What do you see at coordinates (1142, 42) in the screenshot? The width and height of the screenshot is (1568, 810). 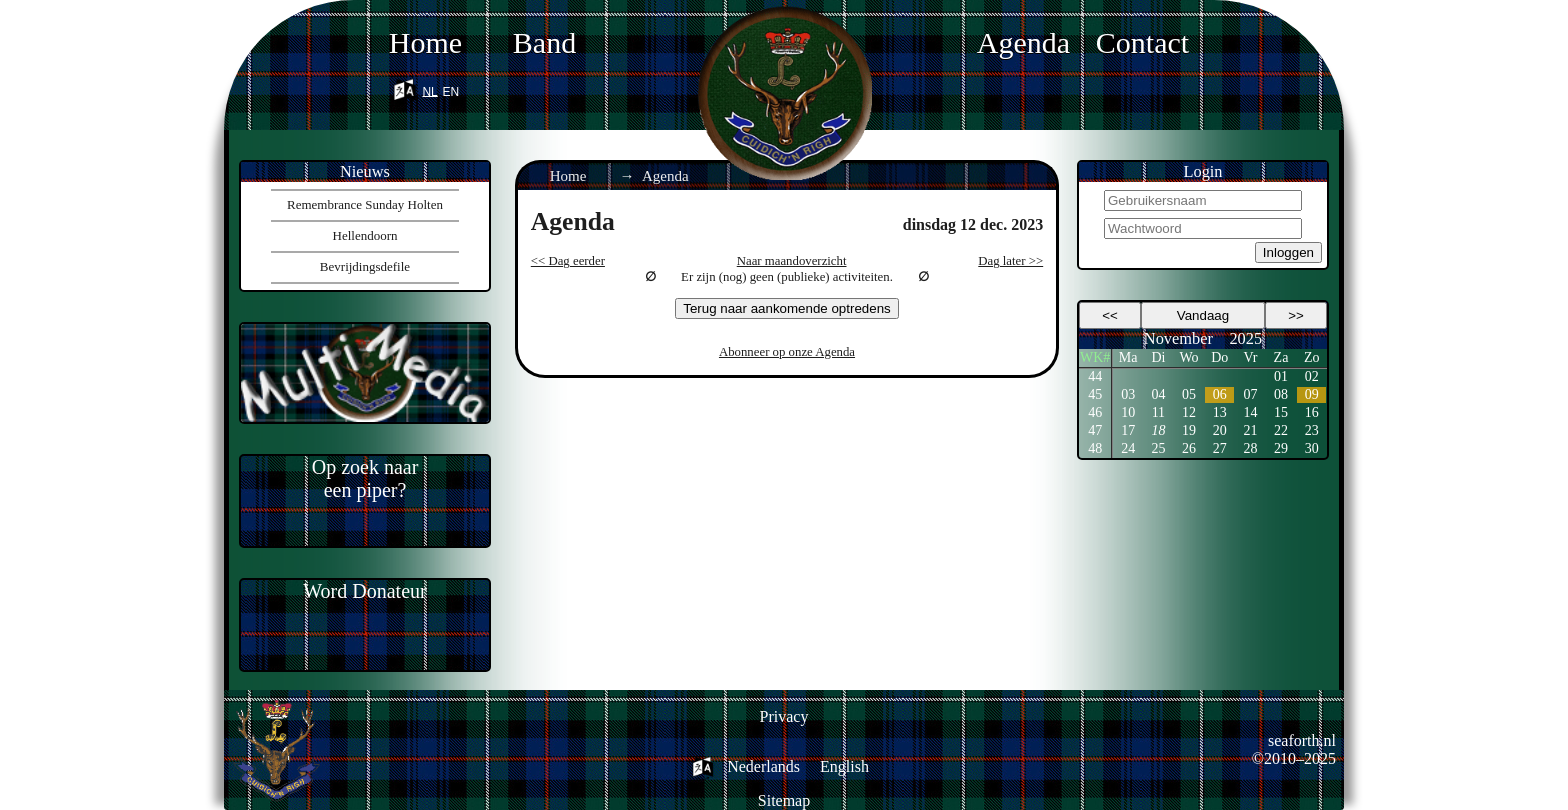 I see `Contact` at bounding box center [1142, 42].